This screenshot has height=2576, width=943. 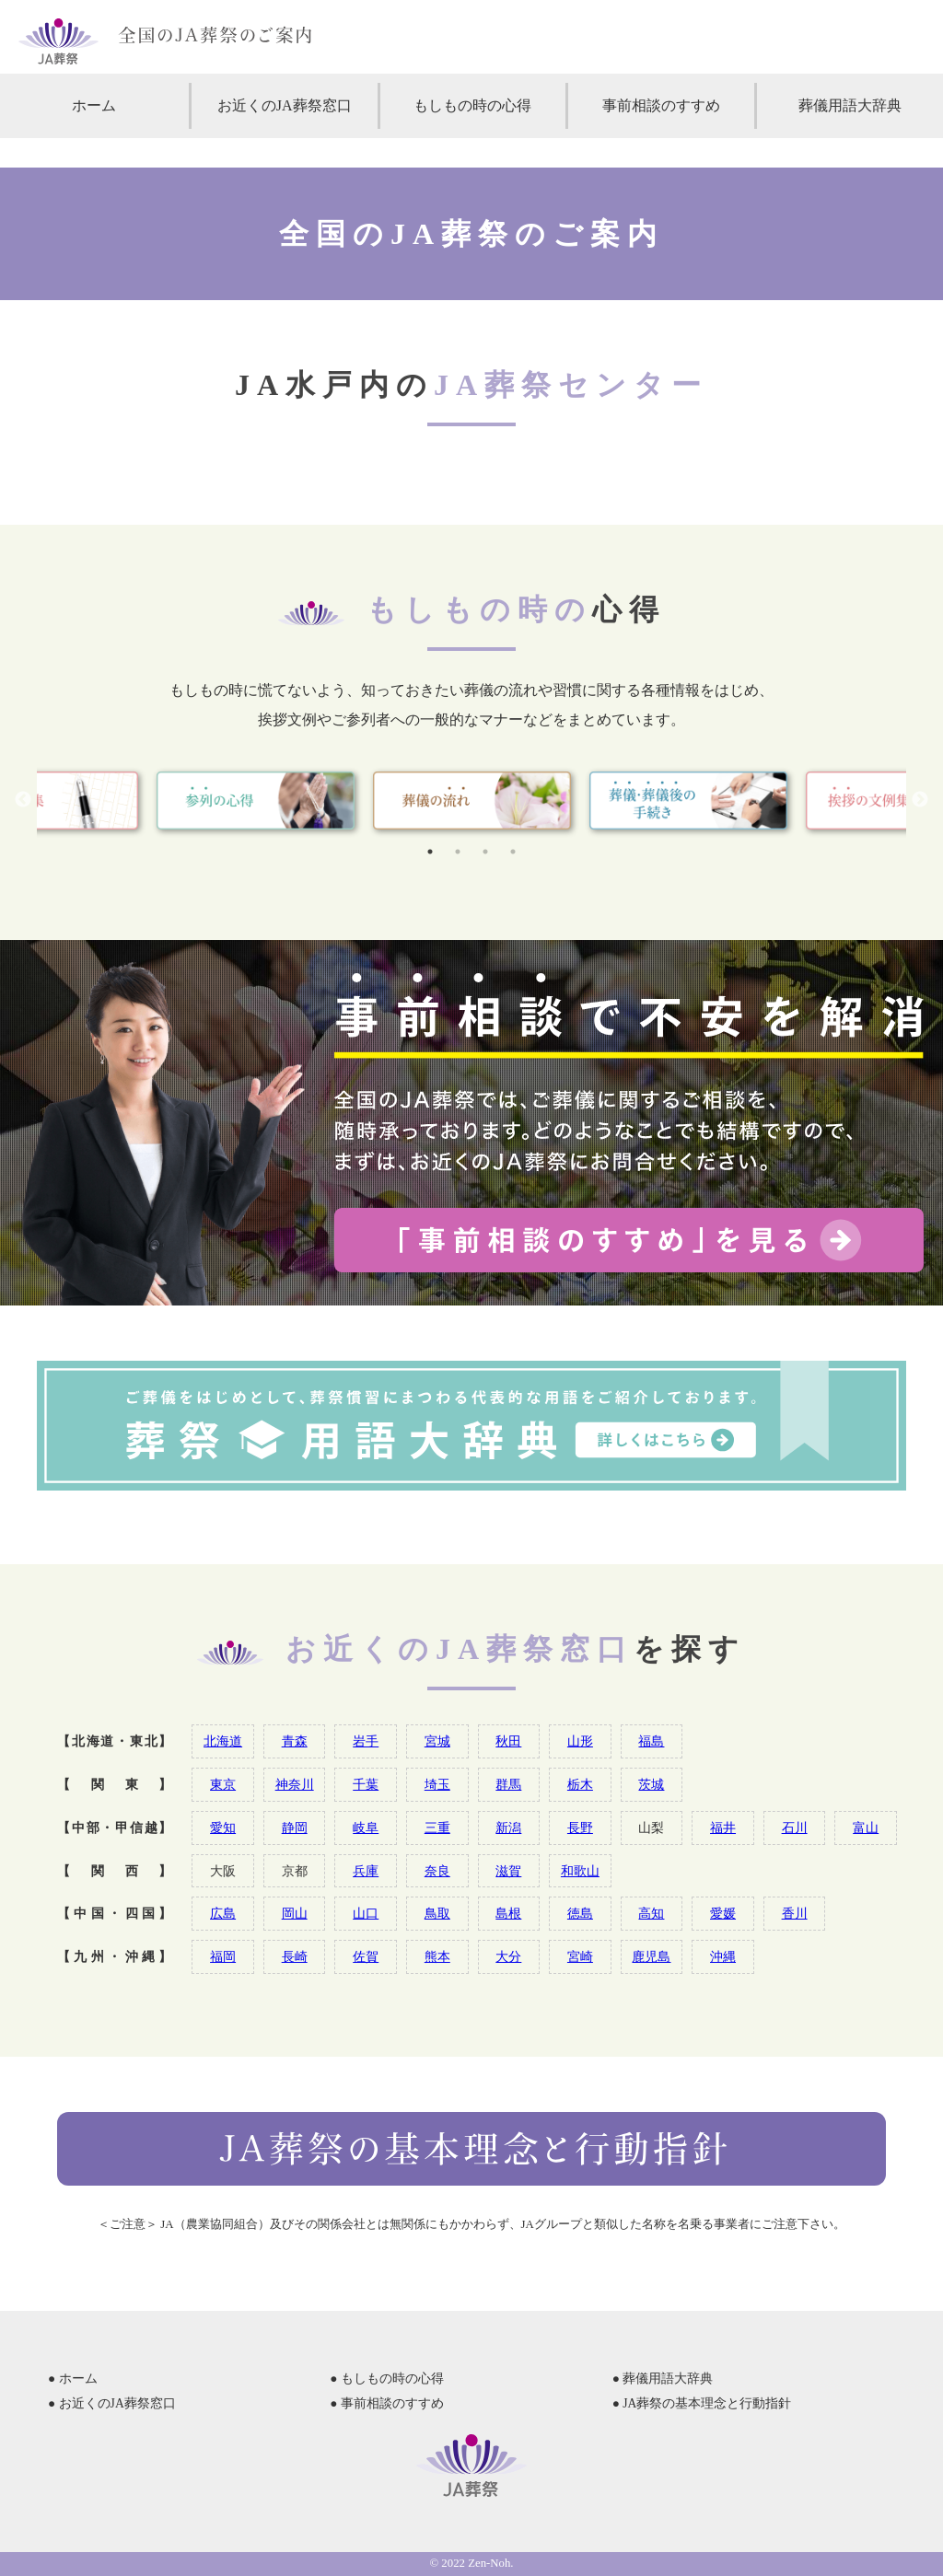 What do you see at coordinates (795, 1827) in the screenshot?
I see `石川` at bounding box center [795, 1827].